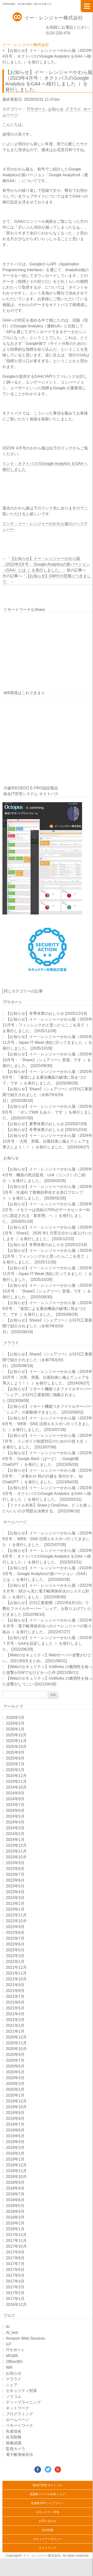 Image resolution: width=93 pixels, height=2576 pixels. What do you see at coordinates (16, 2304) in the screenshot?
I see `2016年12月` at bounding box center [16, 2304].